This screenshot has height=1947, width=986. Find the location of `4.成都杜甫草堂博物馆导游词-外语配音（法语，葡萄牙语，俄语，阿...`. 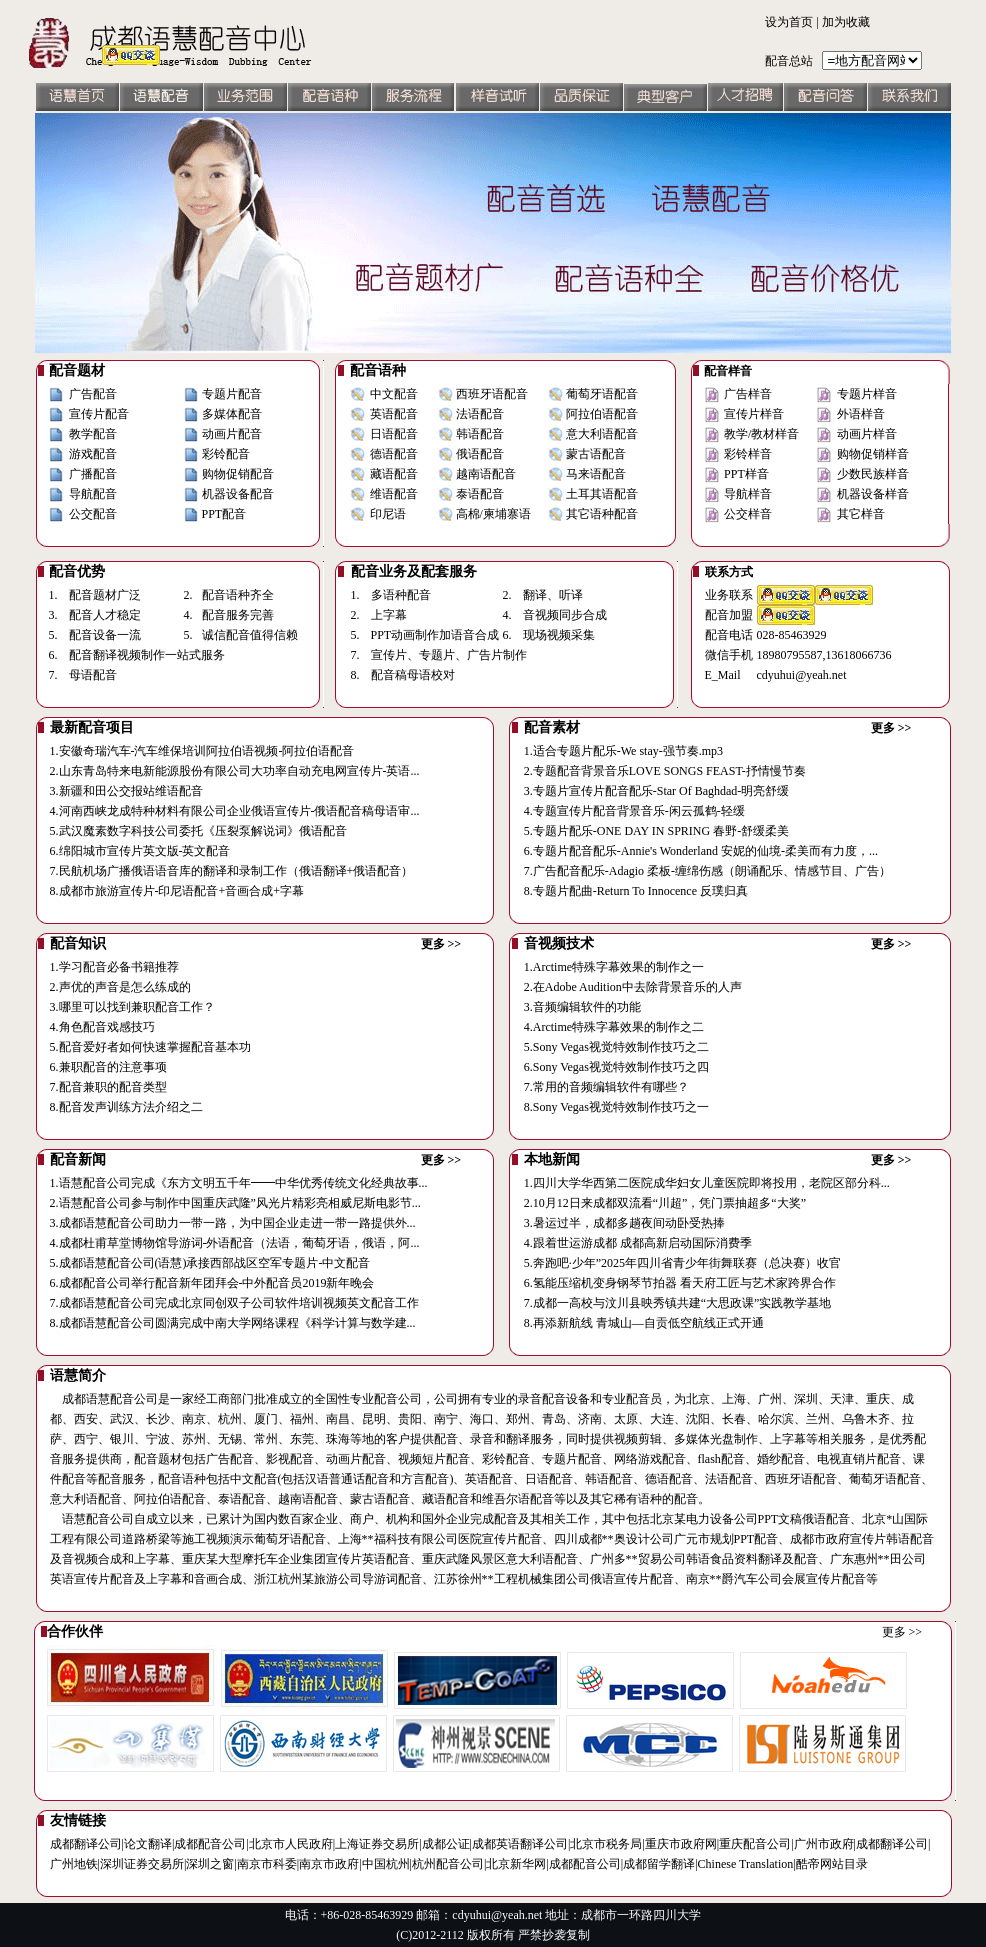

4.成都杜甫草堂博物馆导游词-外语配音（法语，葡萄牙语，俄语，阿... is located at coordinates (235, 1243).